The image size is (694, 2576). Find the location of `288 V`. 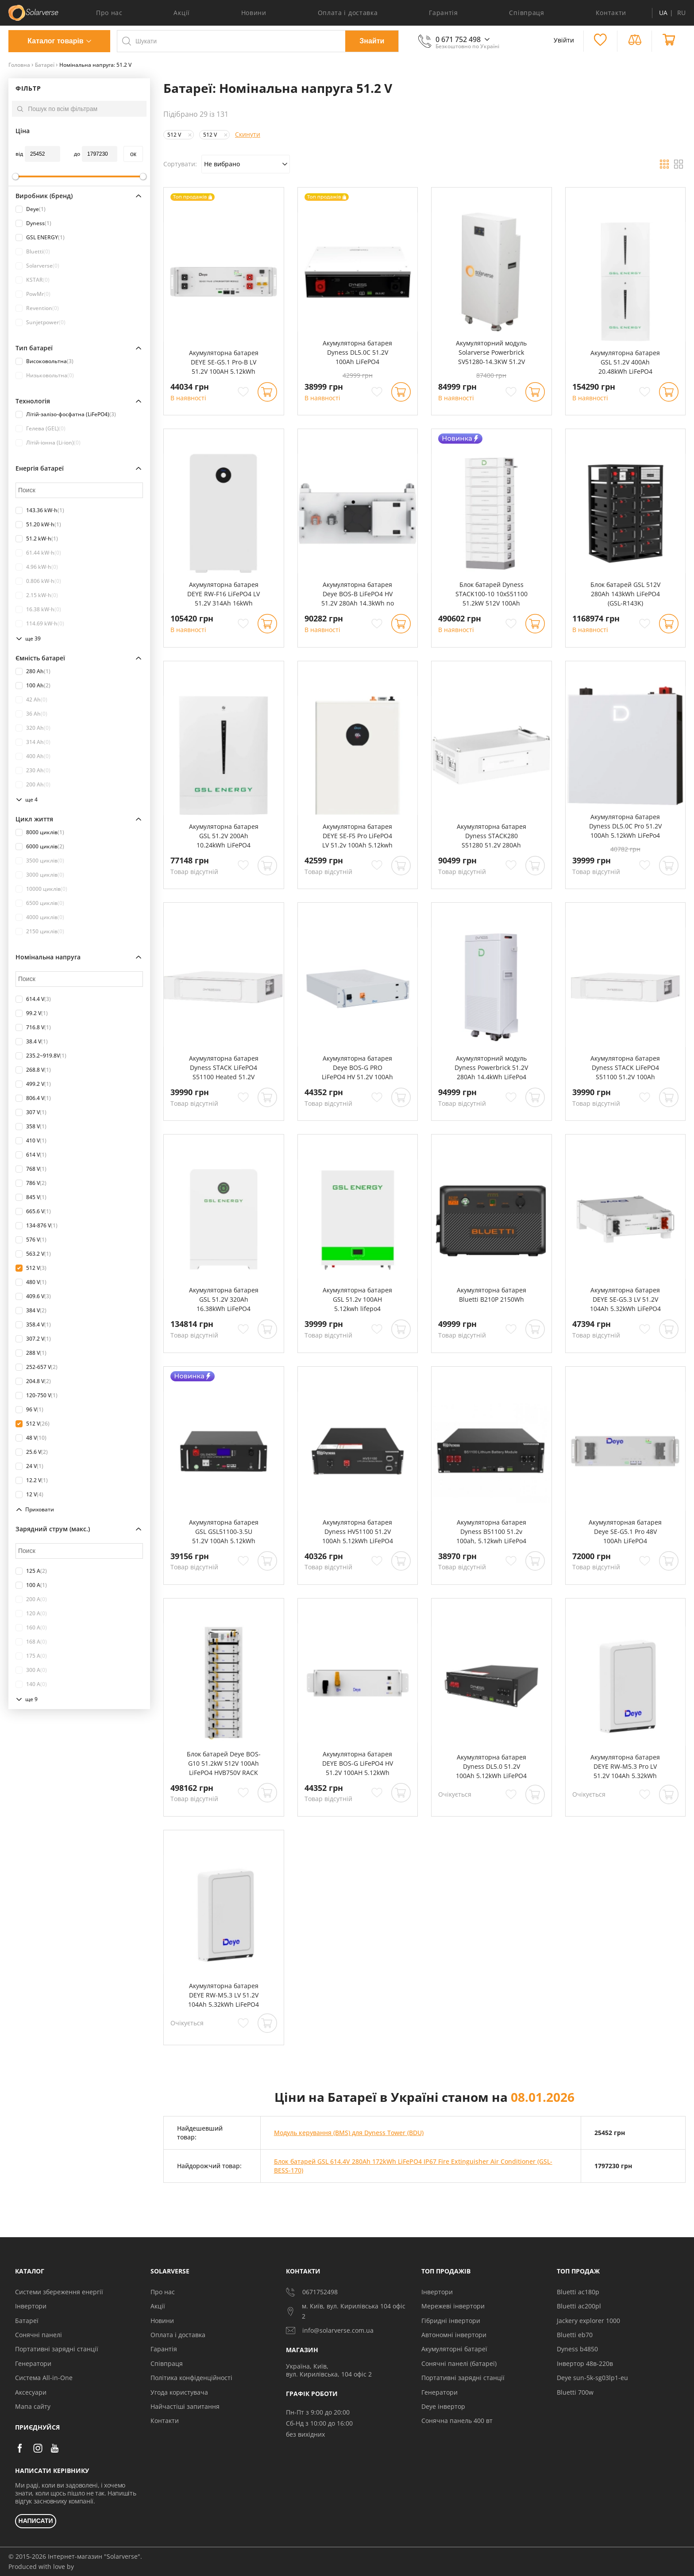

288 V is located at coordinates (30, 1353).